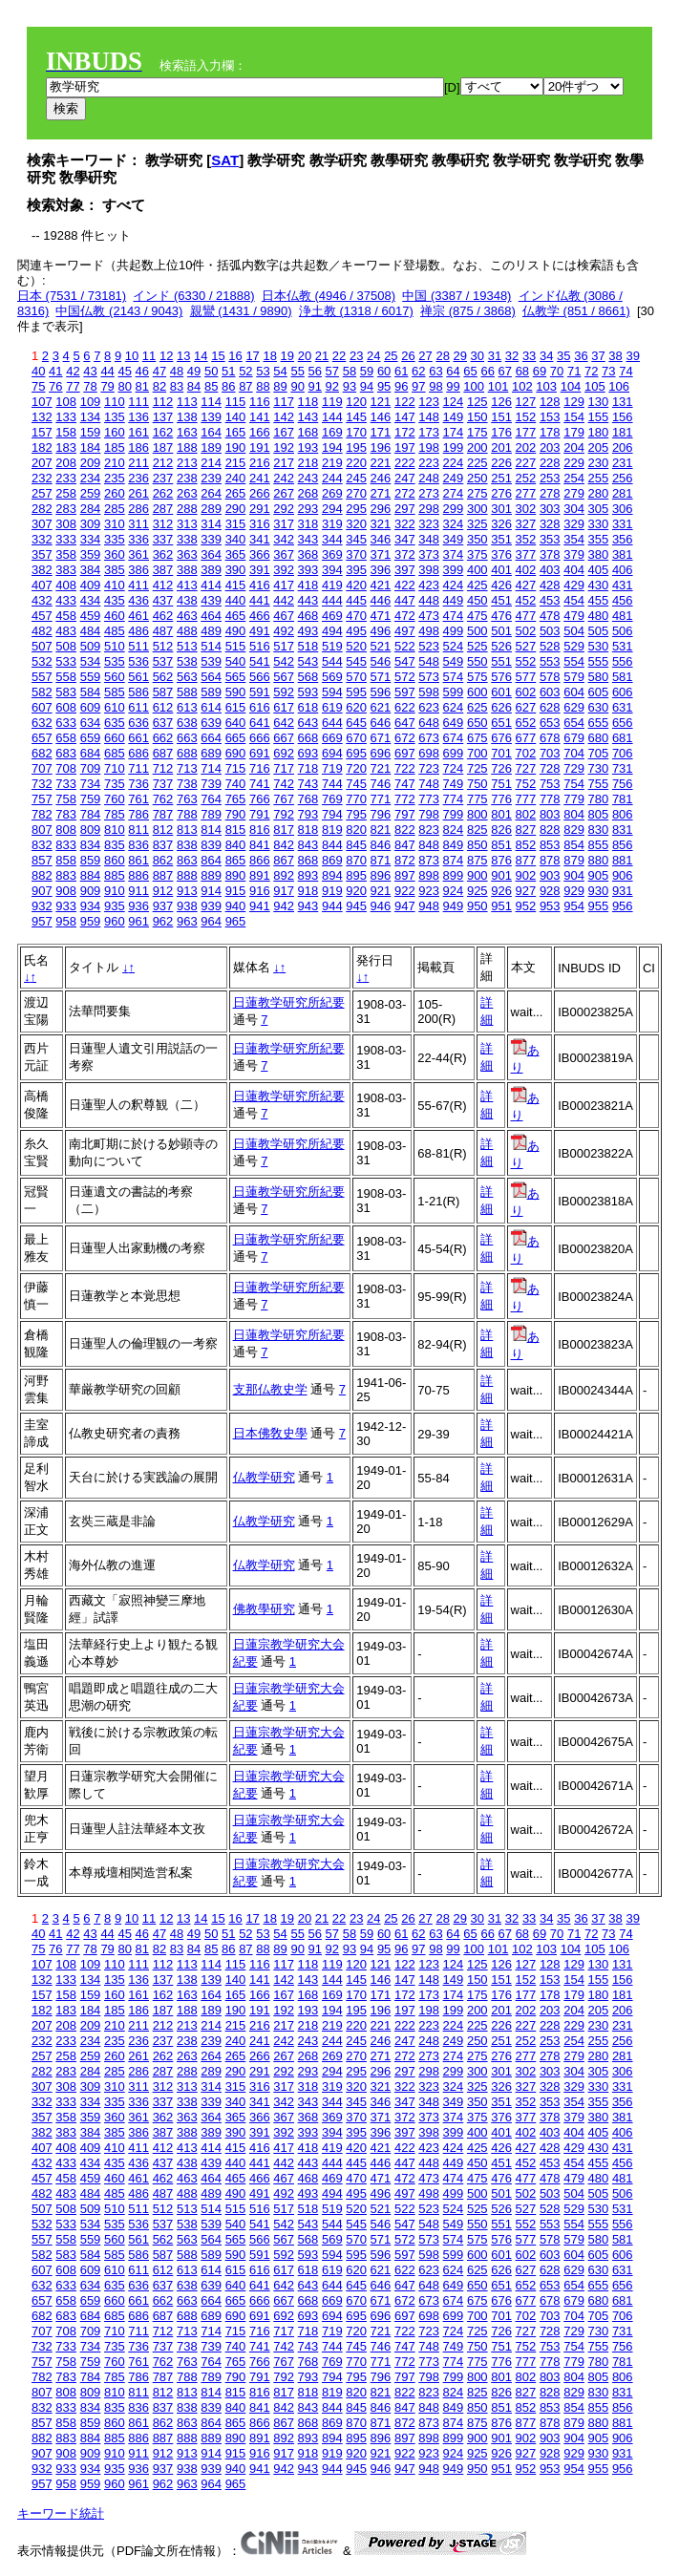 Image resolution: width=679 pixels, height=2576 pixels. Describe the element at coordinates (60, 2513) in the screenshot. I see `キーワード統計` at that location.